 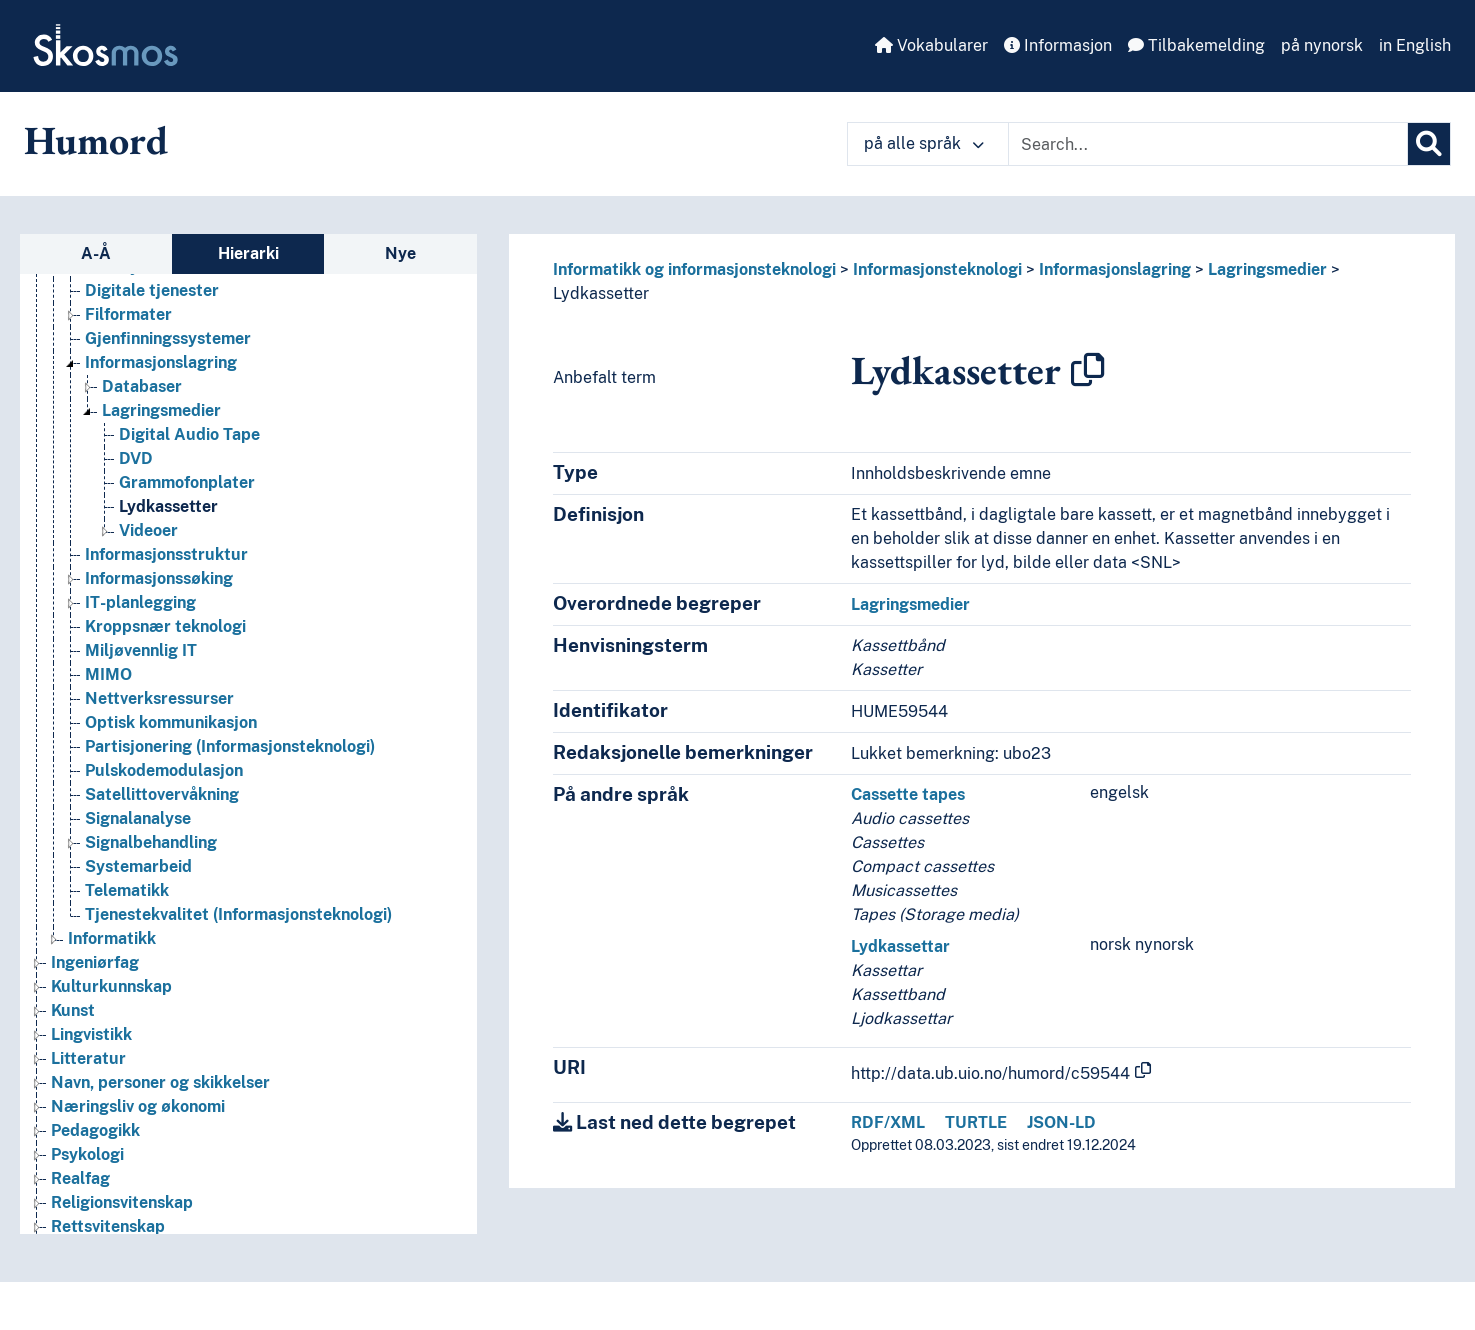 I want to click on Religionsvitenskap [Go to the concept page], so click(x=122, y=1202).